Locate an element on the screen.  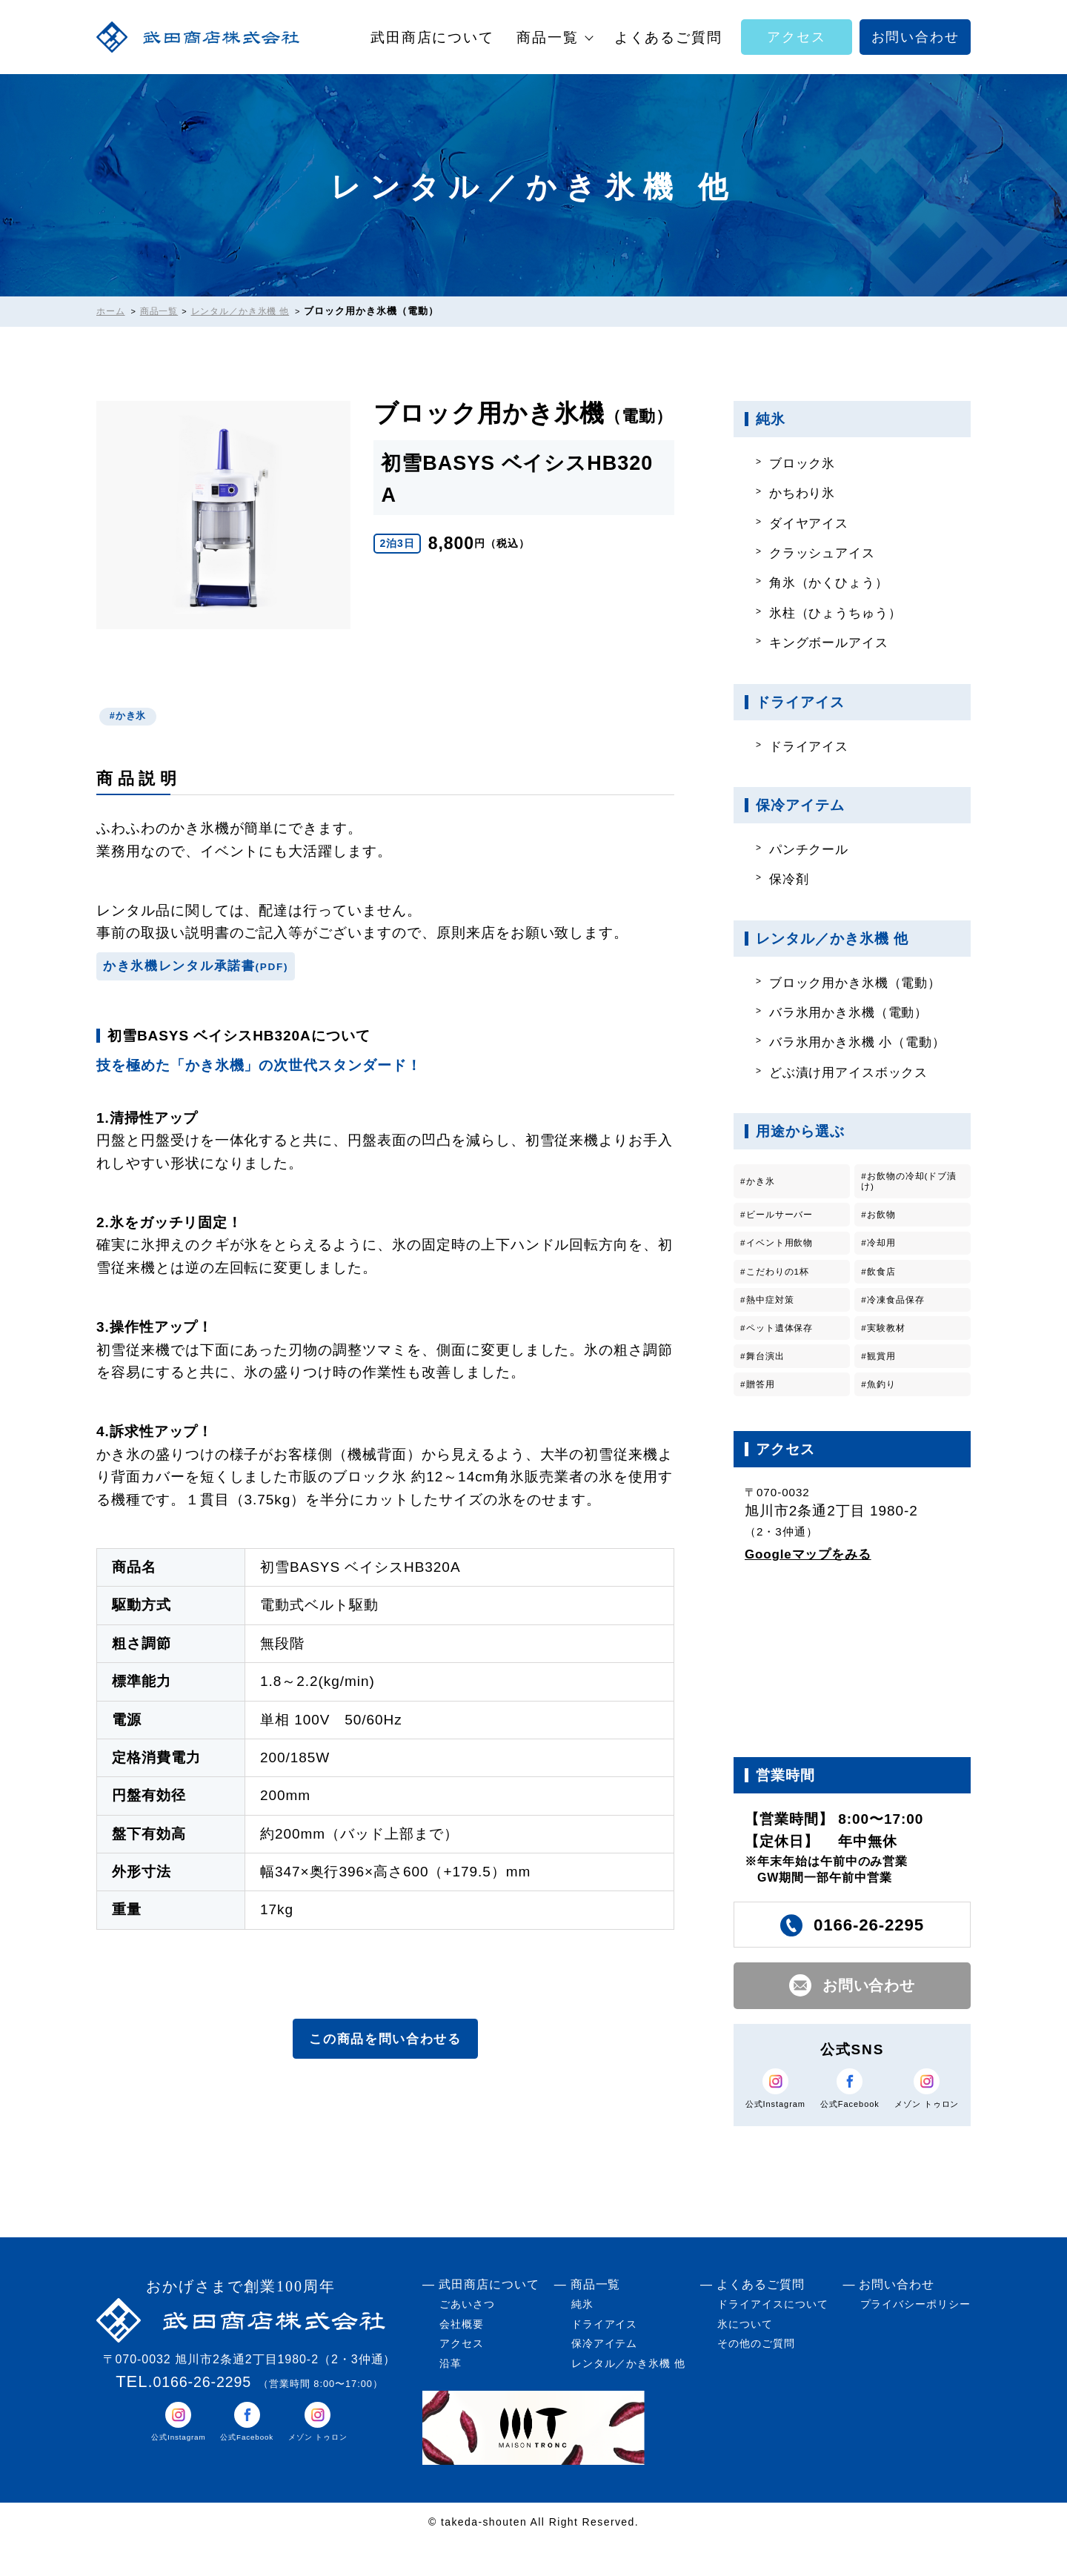
バラ氷用かき氷機（電動） is located at coordinates (859, 1012).